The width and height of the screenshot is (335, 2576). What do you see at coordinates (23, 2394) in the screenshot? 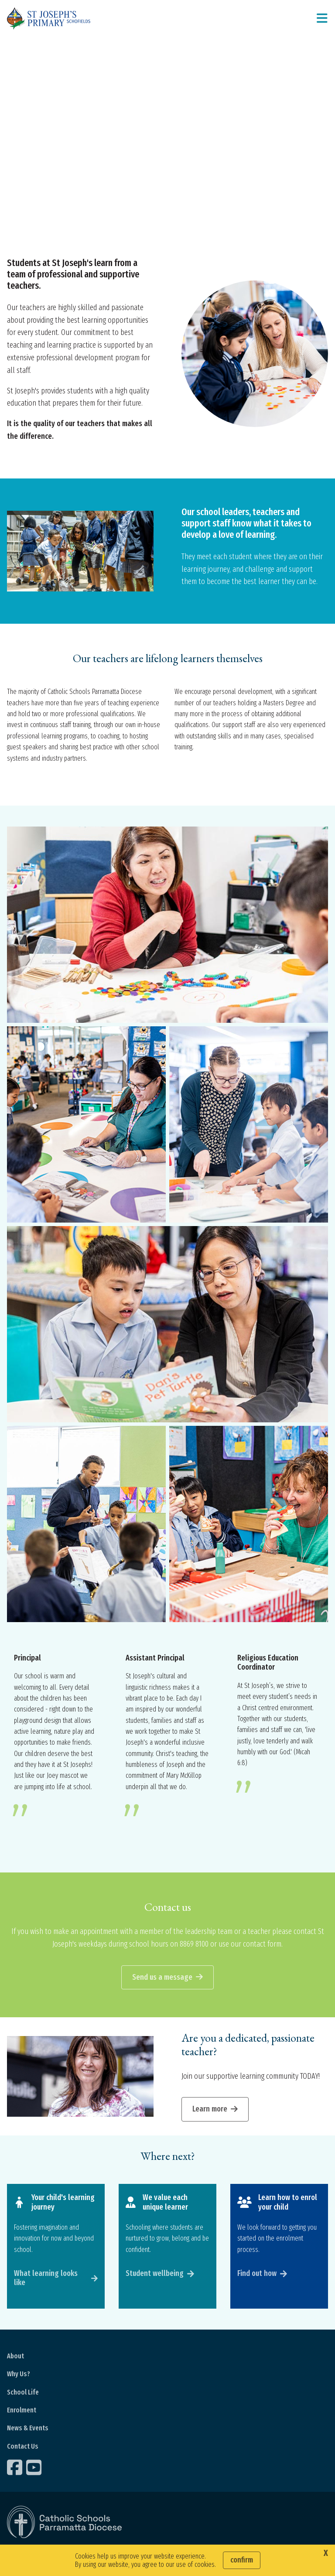
I see `School Life` at bounding box center [23, 2394].